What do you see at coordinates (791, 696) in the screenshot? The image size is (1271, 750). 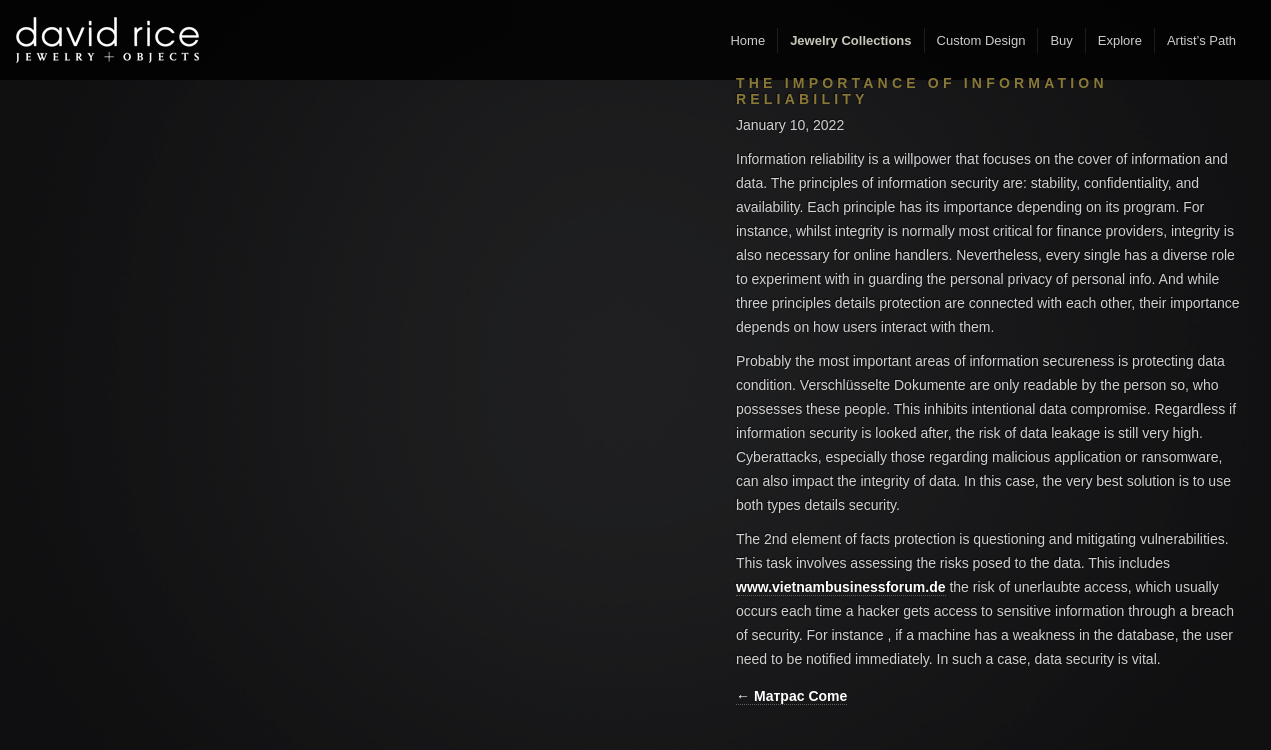 I see `← Матрас Come` at bounding box center [791, 696].